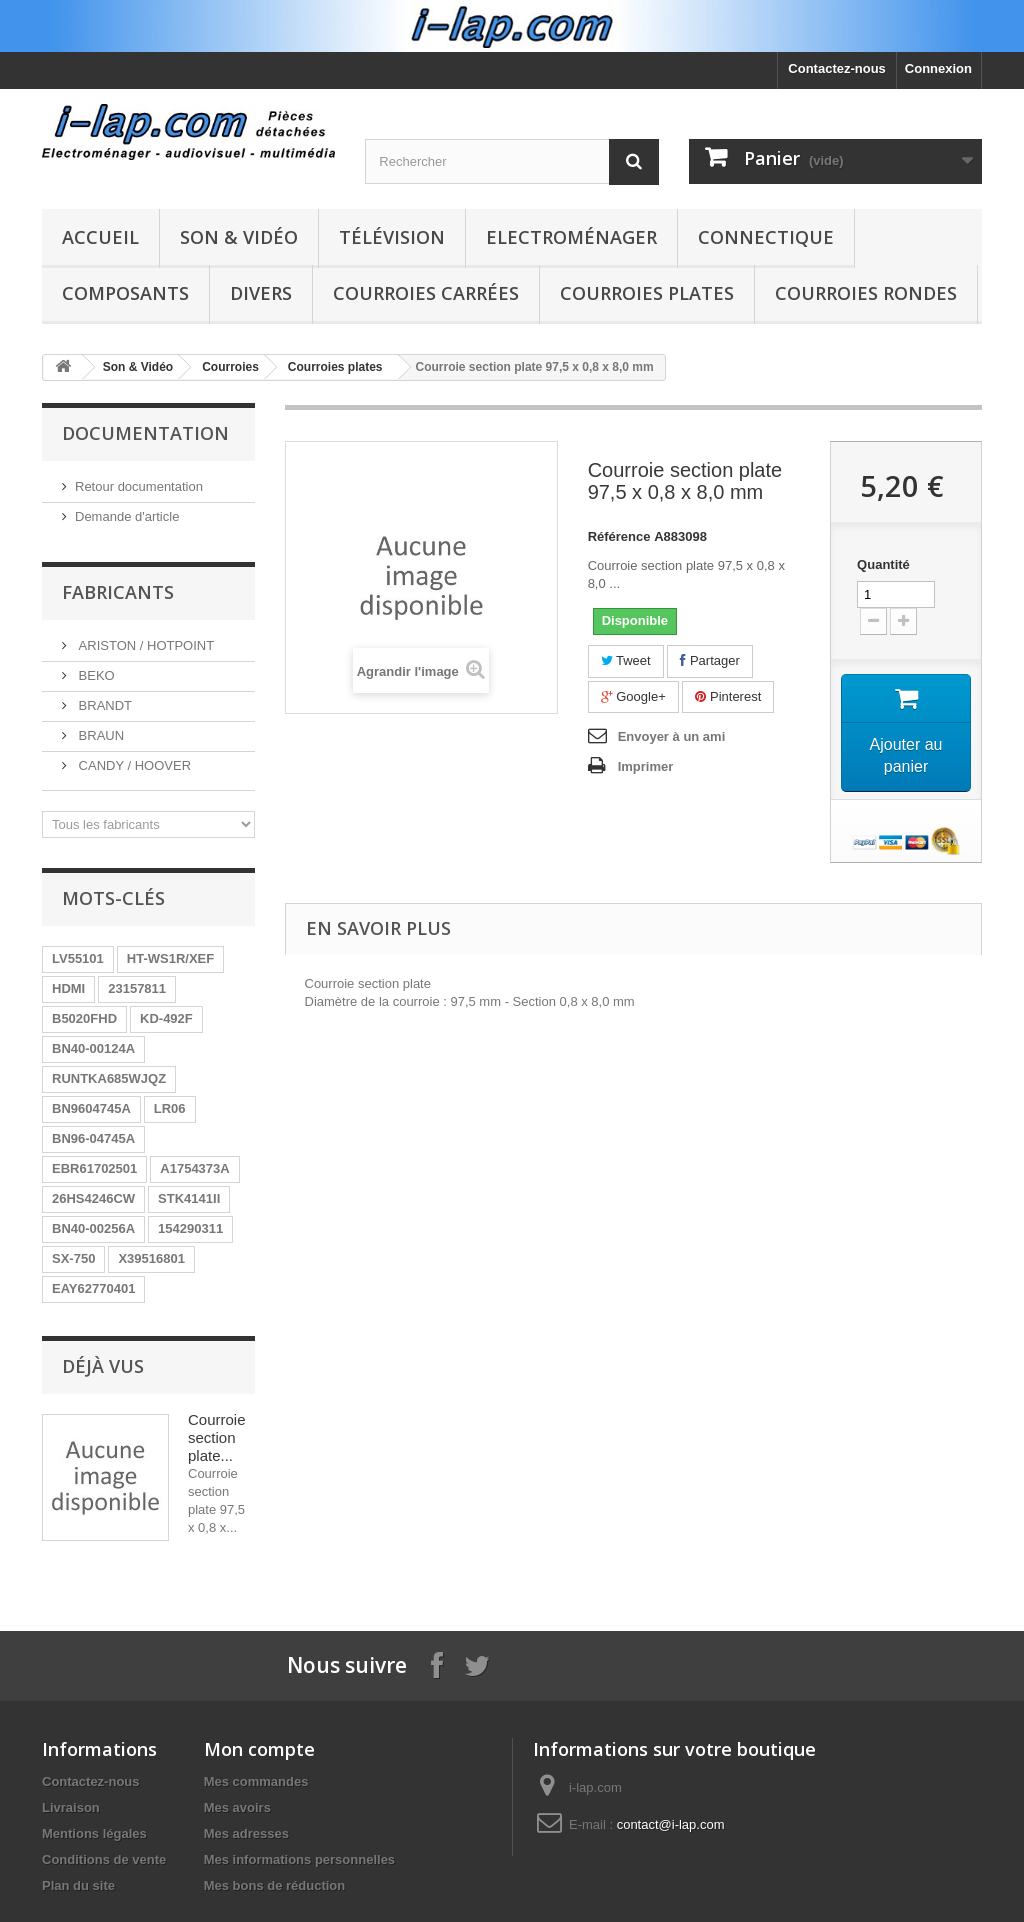 The width and height of the screenshot is (1024, 1922). Describe the element at coordinates (571, 237) in the screenshot. I see `Electroménager` at that location.